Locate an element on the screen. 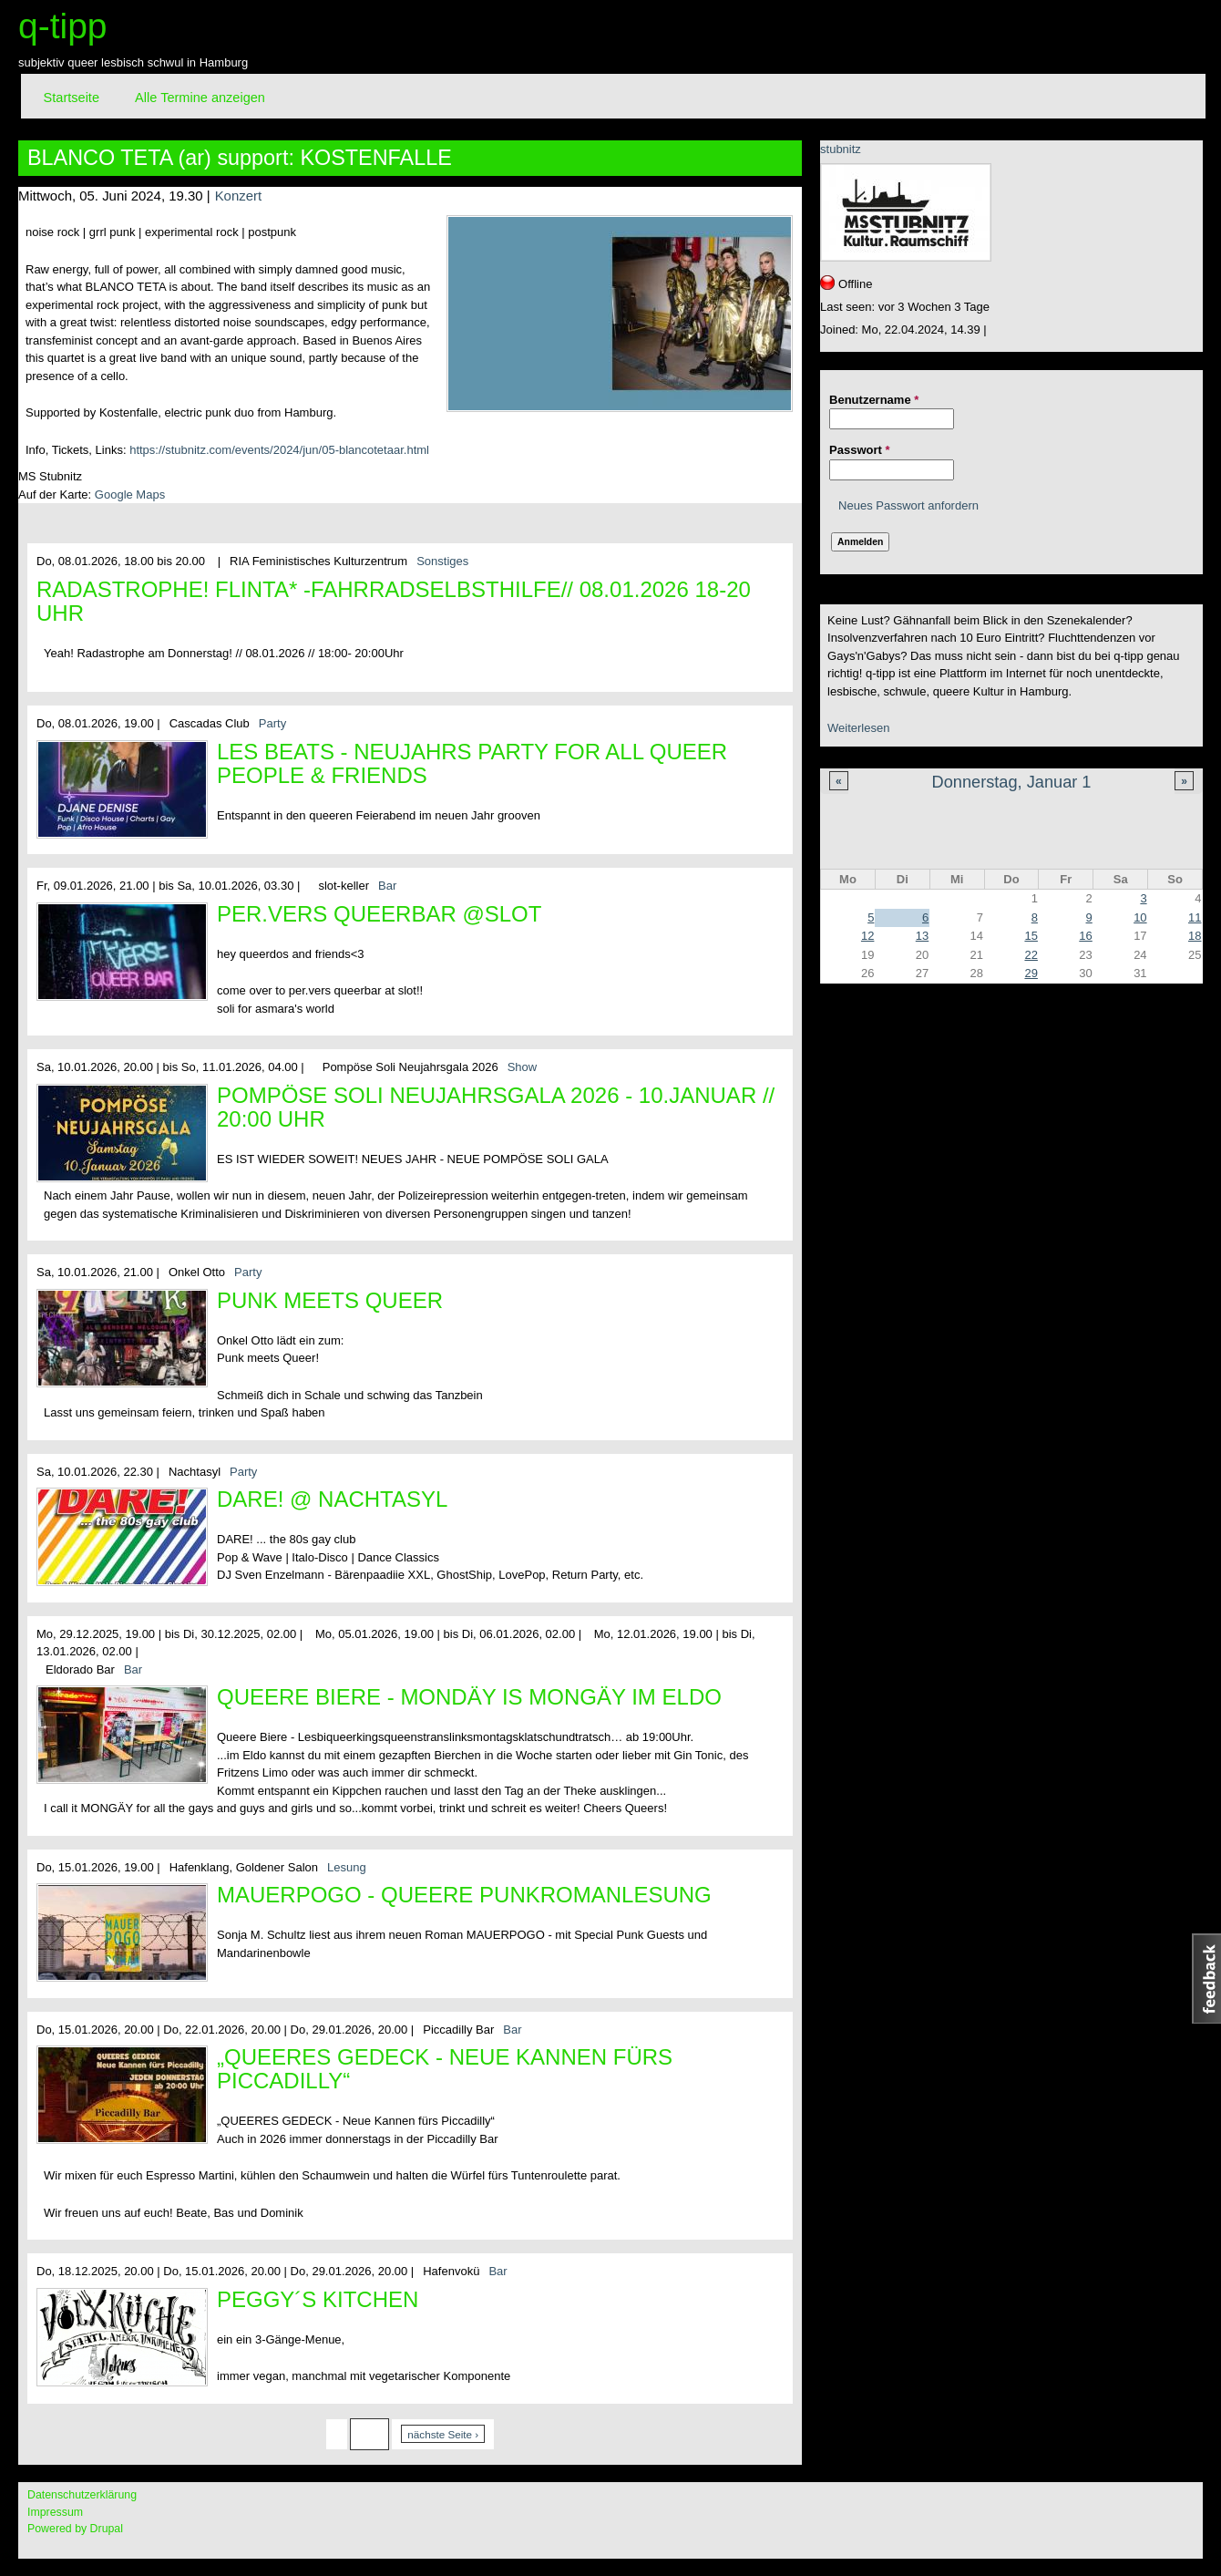  Punk meets Queer is located at coordinates (330, 1300).